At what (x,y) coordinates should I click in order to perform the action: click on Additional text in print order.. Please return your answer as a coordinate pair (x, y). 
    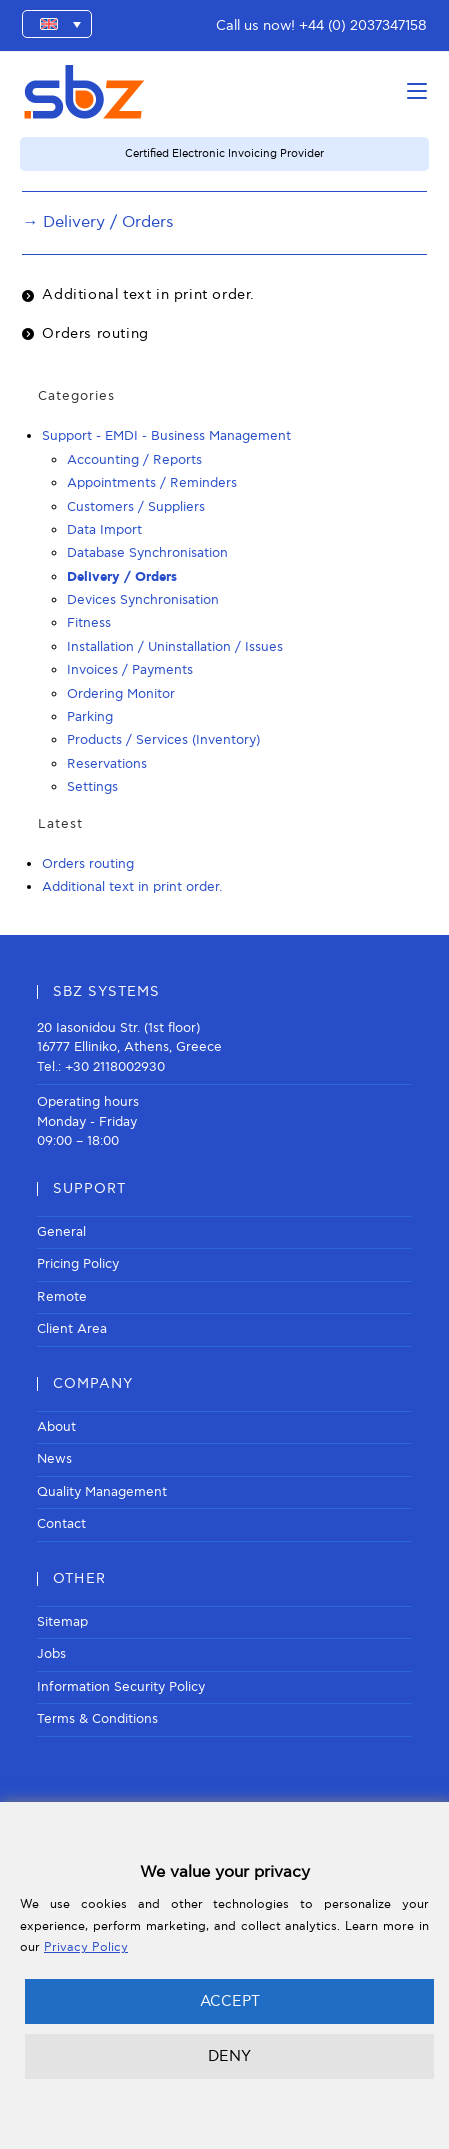
    Looking at the image, I should click on (148, 294).